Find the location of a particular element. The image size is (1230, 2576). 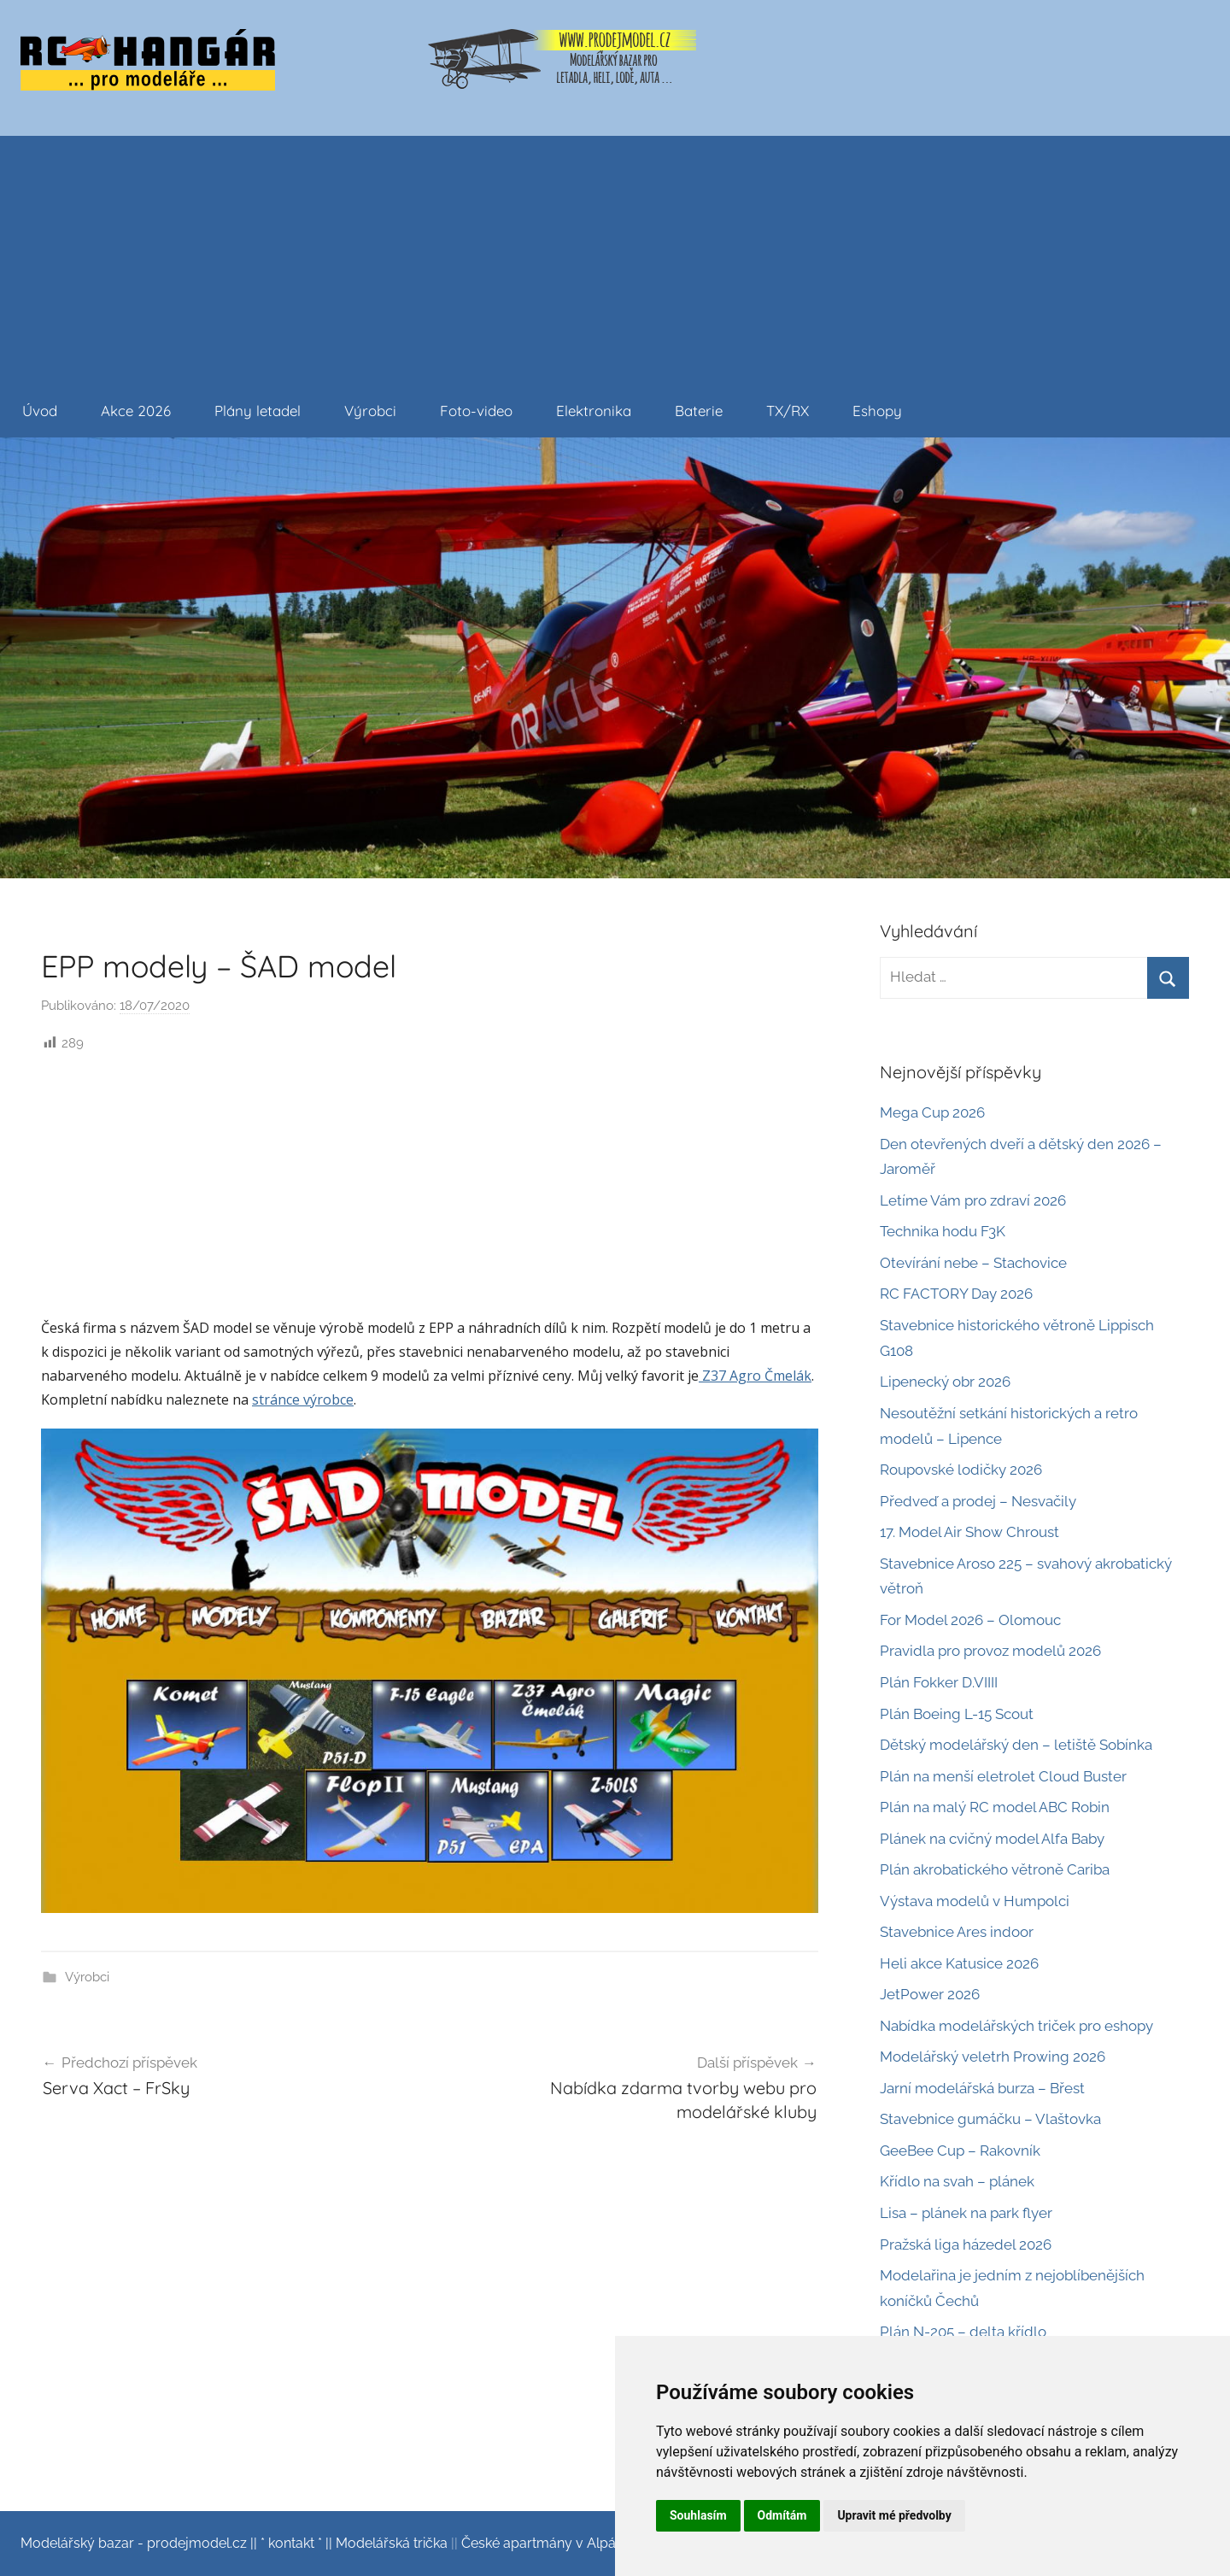

Plány letadel is located at coordinates (257, 411).